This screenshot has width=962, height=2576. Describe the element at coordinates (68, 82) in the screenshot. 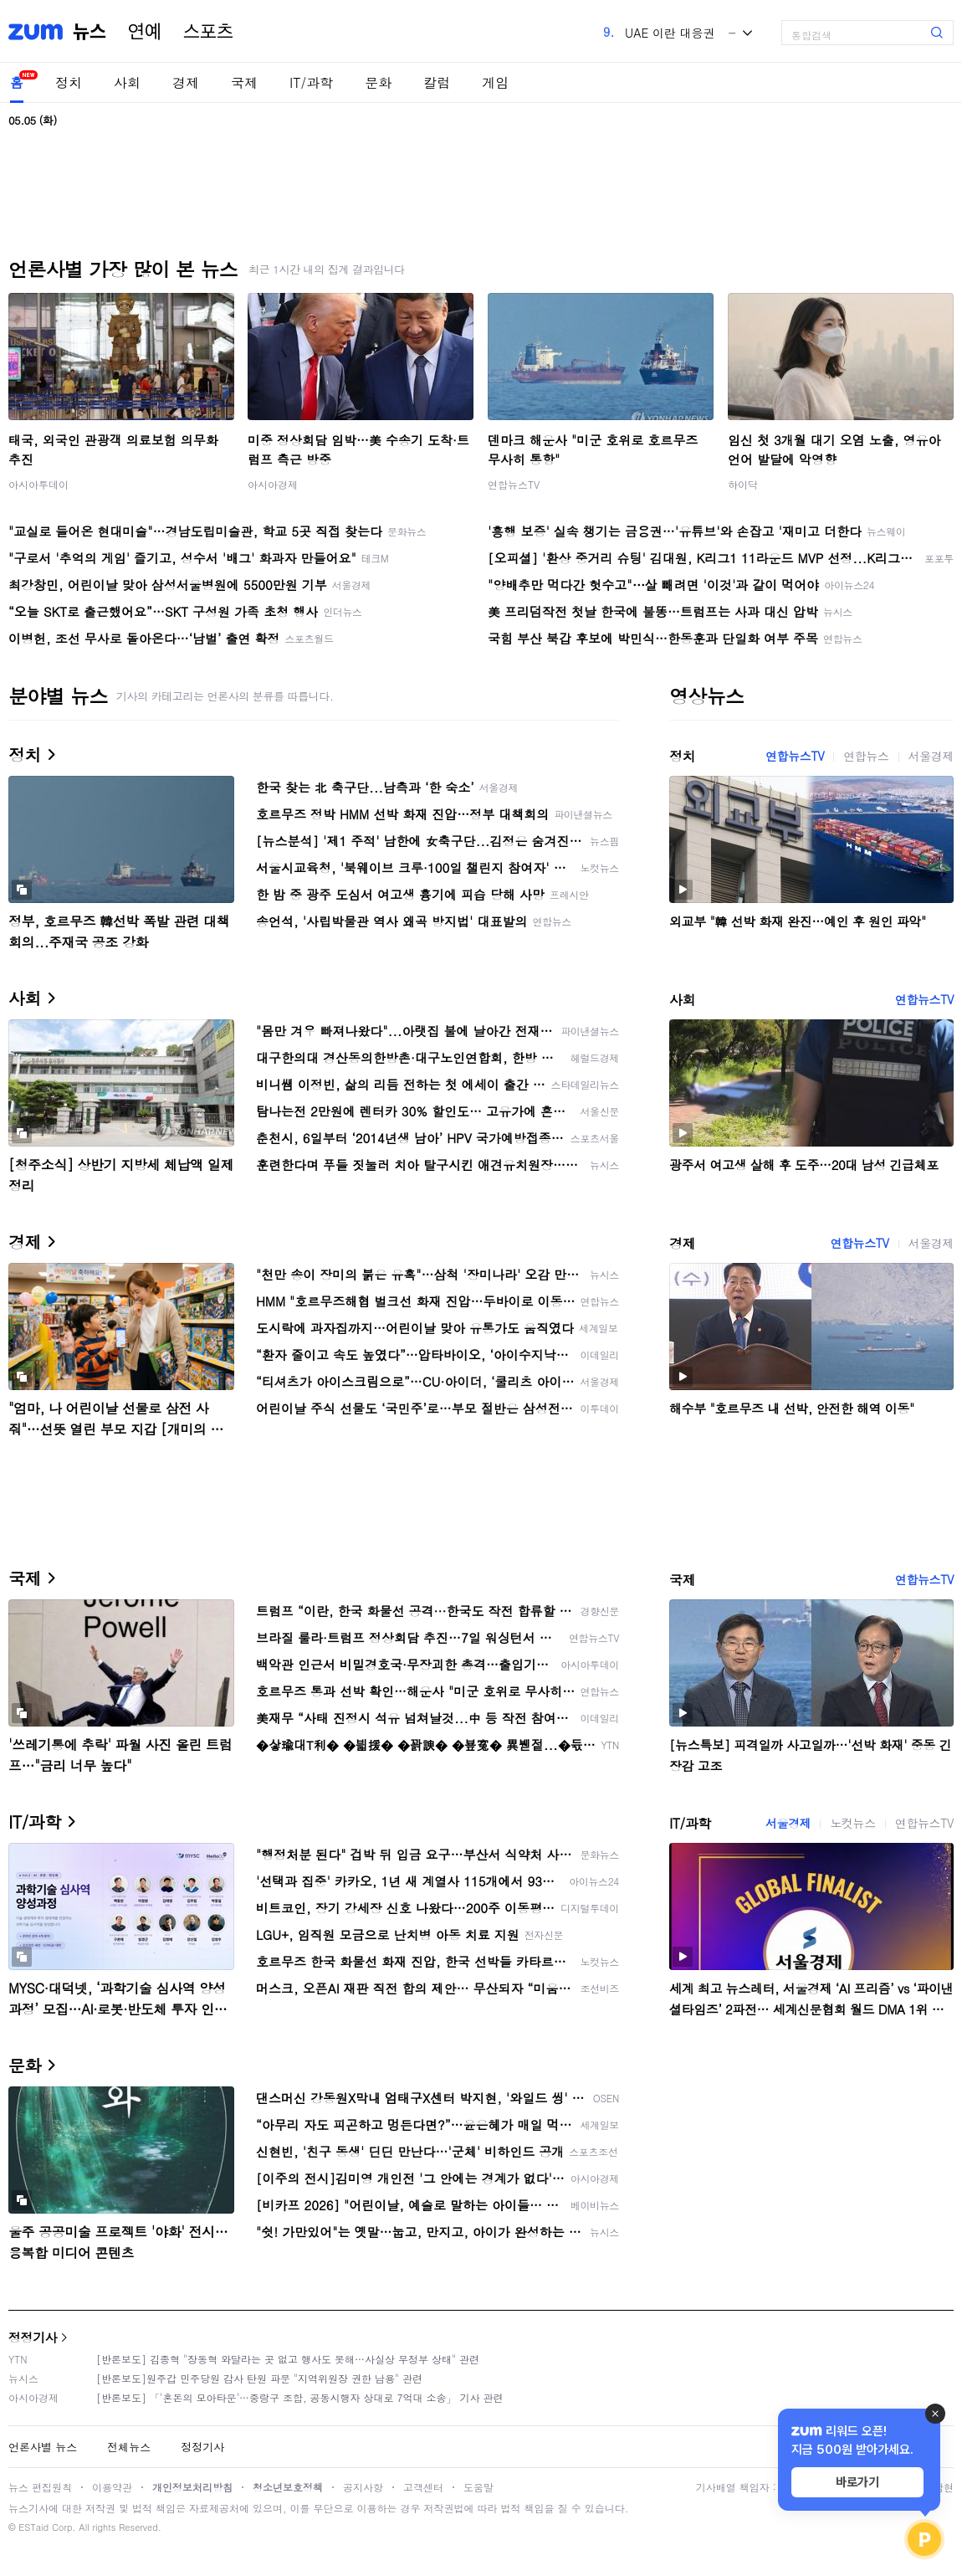

I see `정치` at that location.